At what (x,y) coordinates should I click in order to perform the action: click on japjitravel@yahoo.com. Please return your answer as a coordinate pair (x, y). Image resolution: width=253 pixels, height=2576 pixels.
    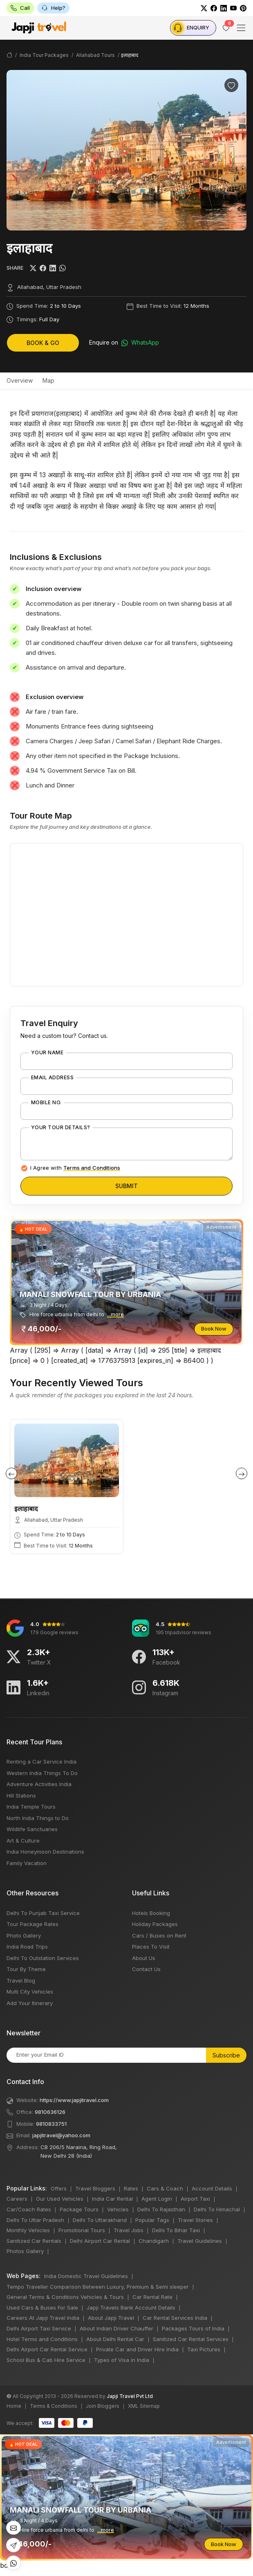
    Looking at the image, I should click on (61, 2135).